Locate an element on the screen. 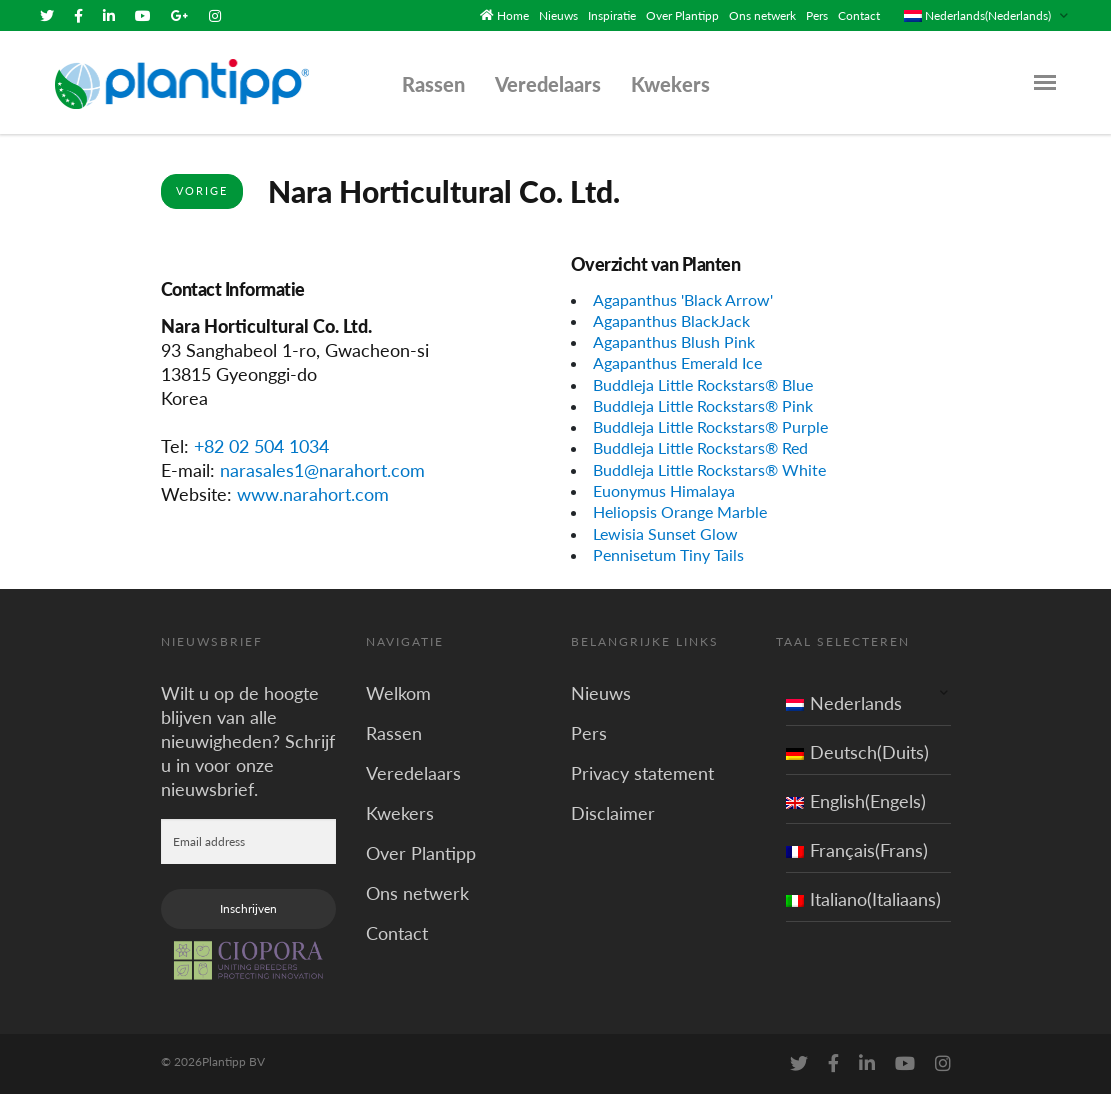  Buddleja Little Rockstars® Pink is located at coordinates (703, 405).